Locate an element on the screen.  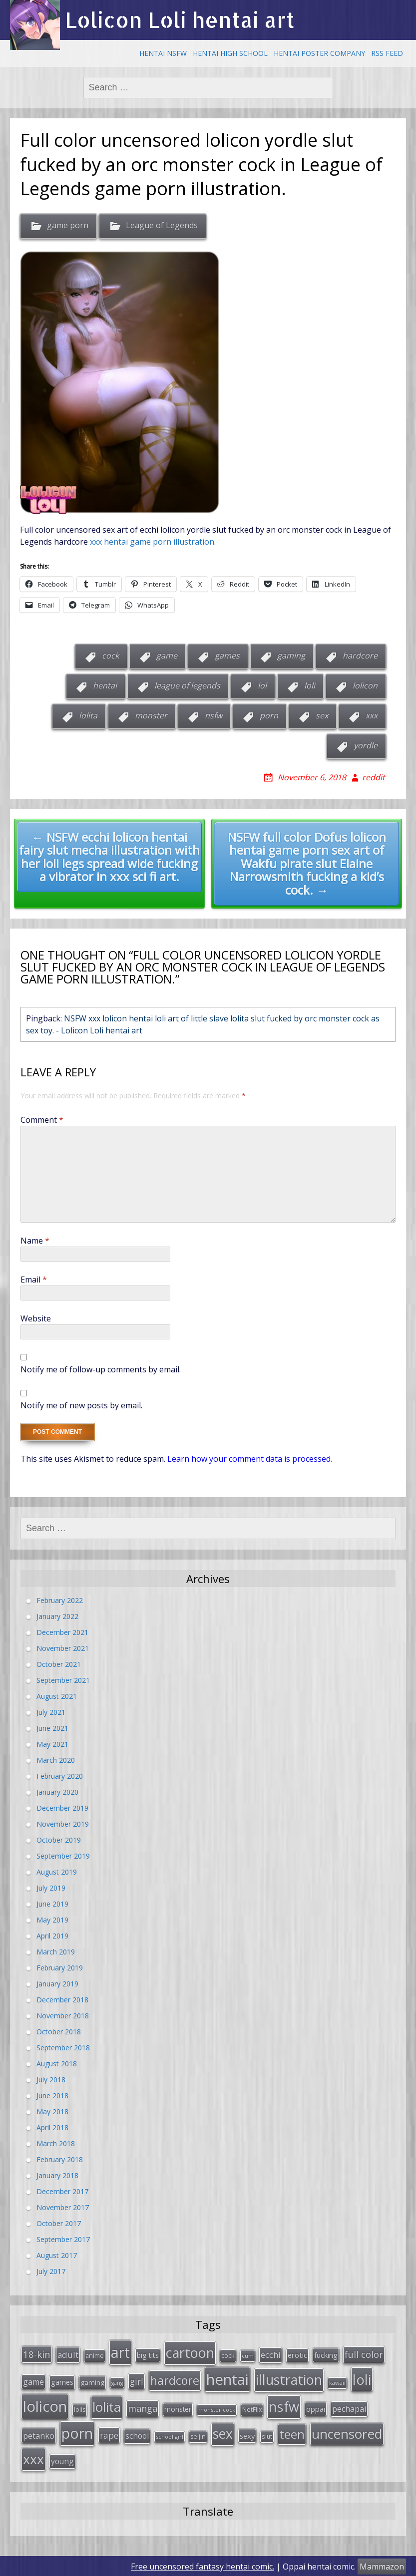
slut [slut (26 items)] is located at coordinates (267, 2435).